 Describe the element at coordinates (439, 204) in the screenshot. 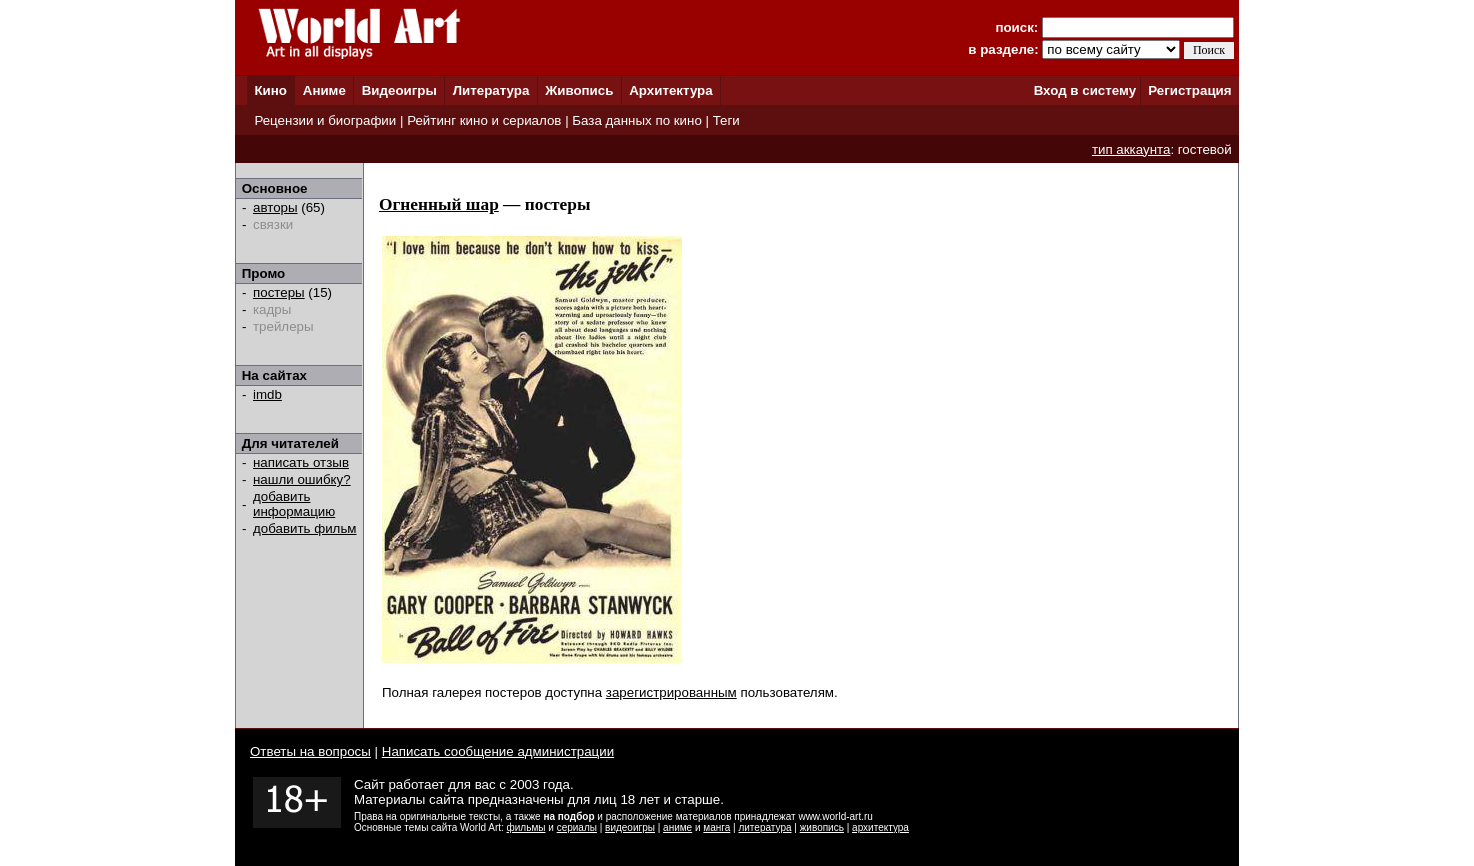

I see `Огненный шар` at that location.